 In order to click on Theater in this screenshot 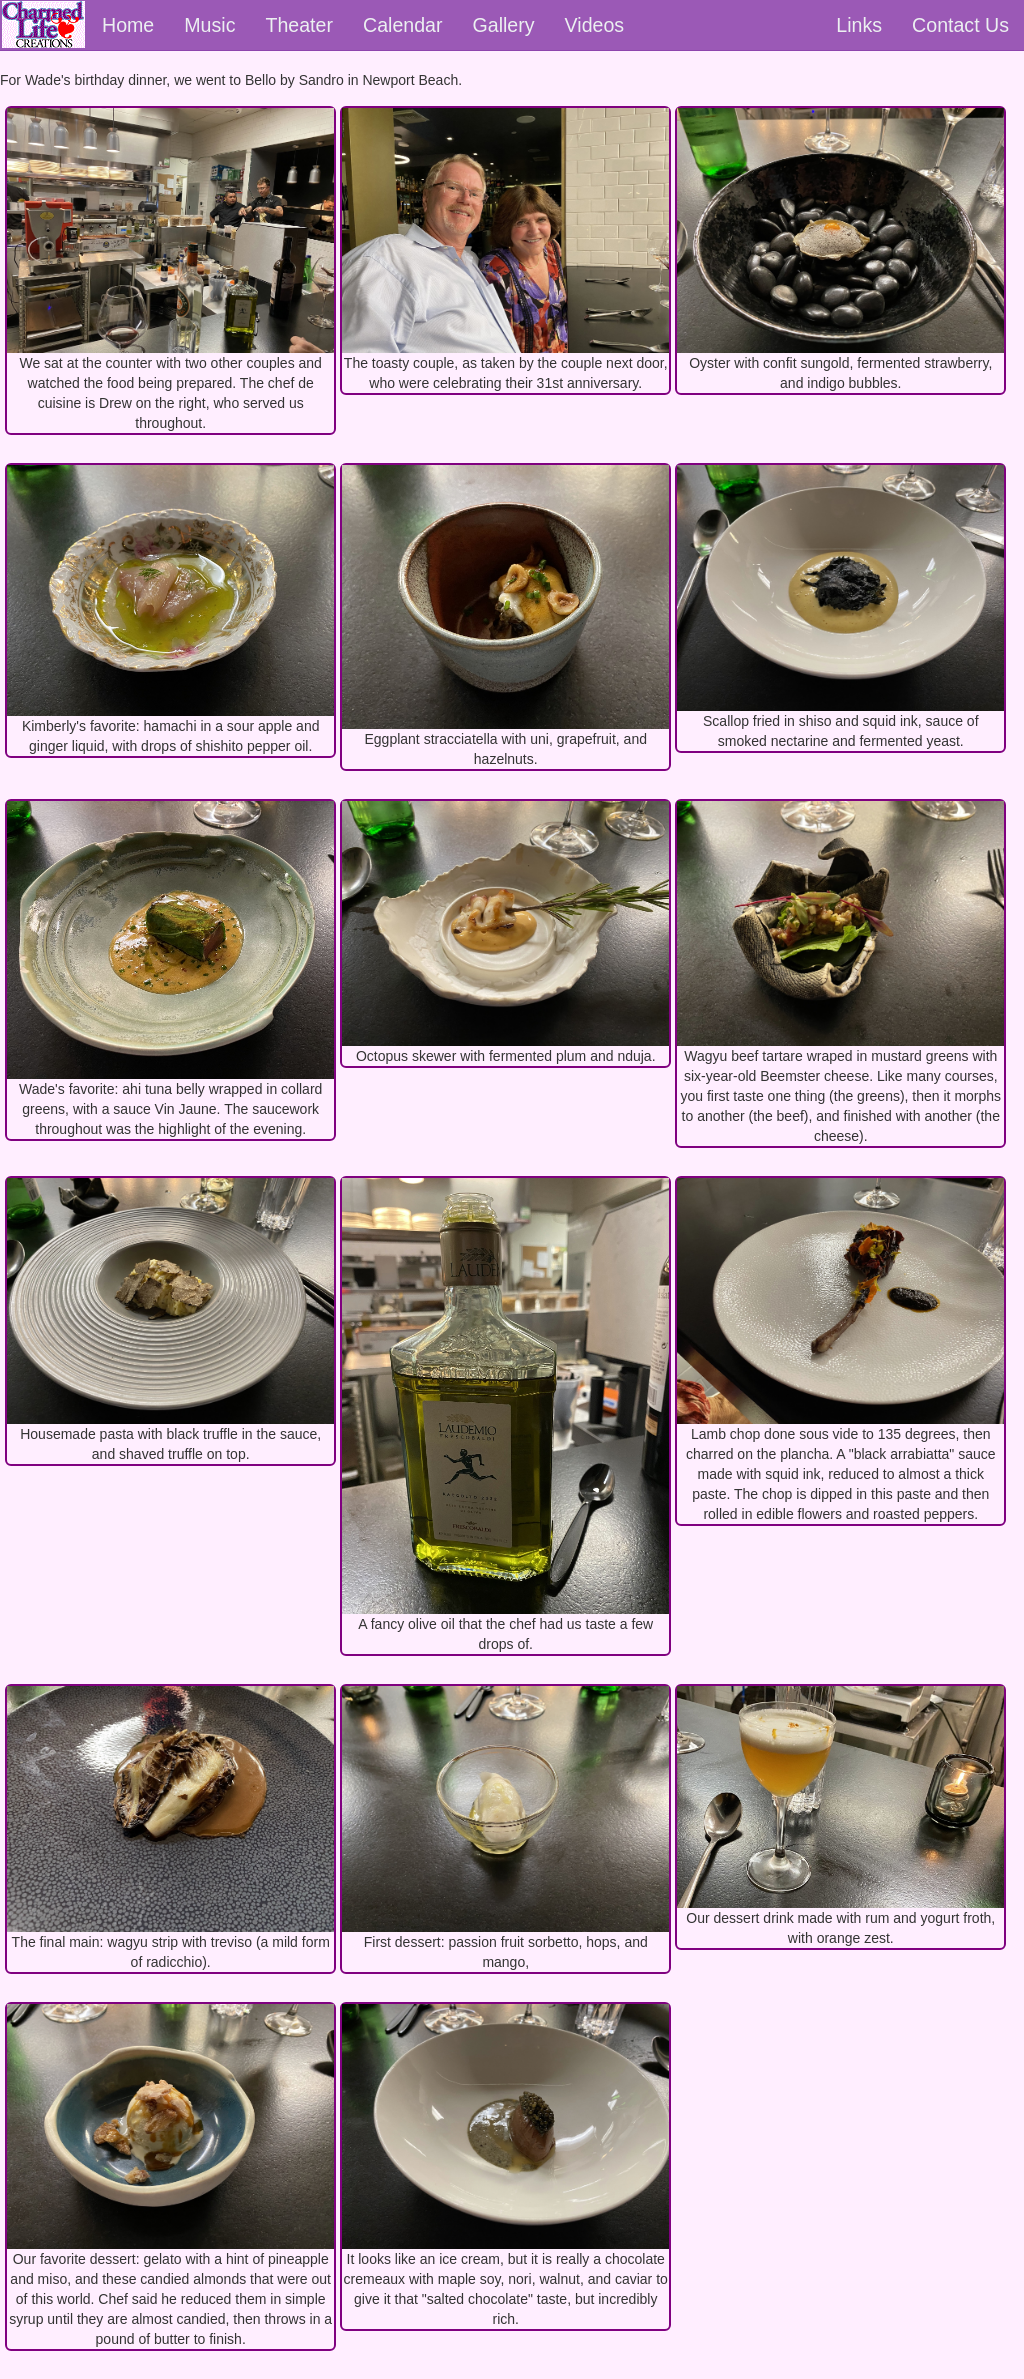, I will do `click(299, 25)`.